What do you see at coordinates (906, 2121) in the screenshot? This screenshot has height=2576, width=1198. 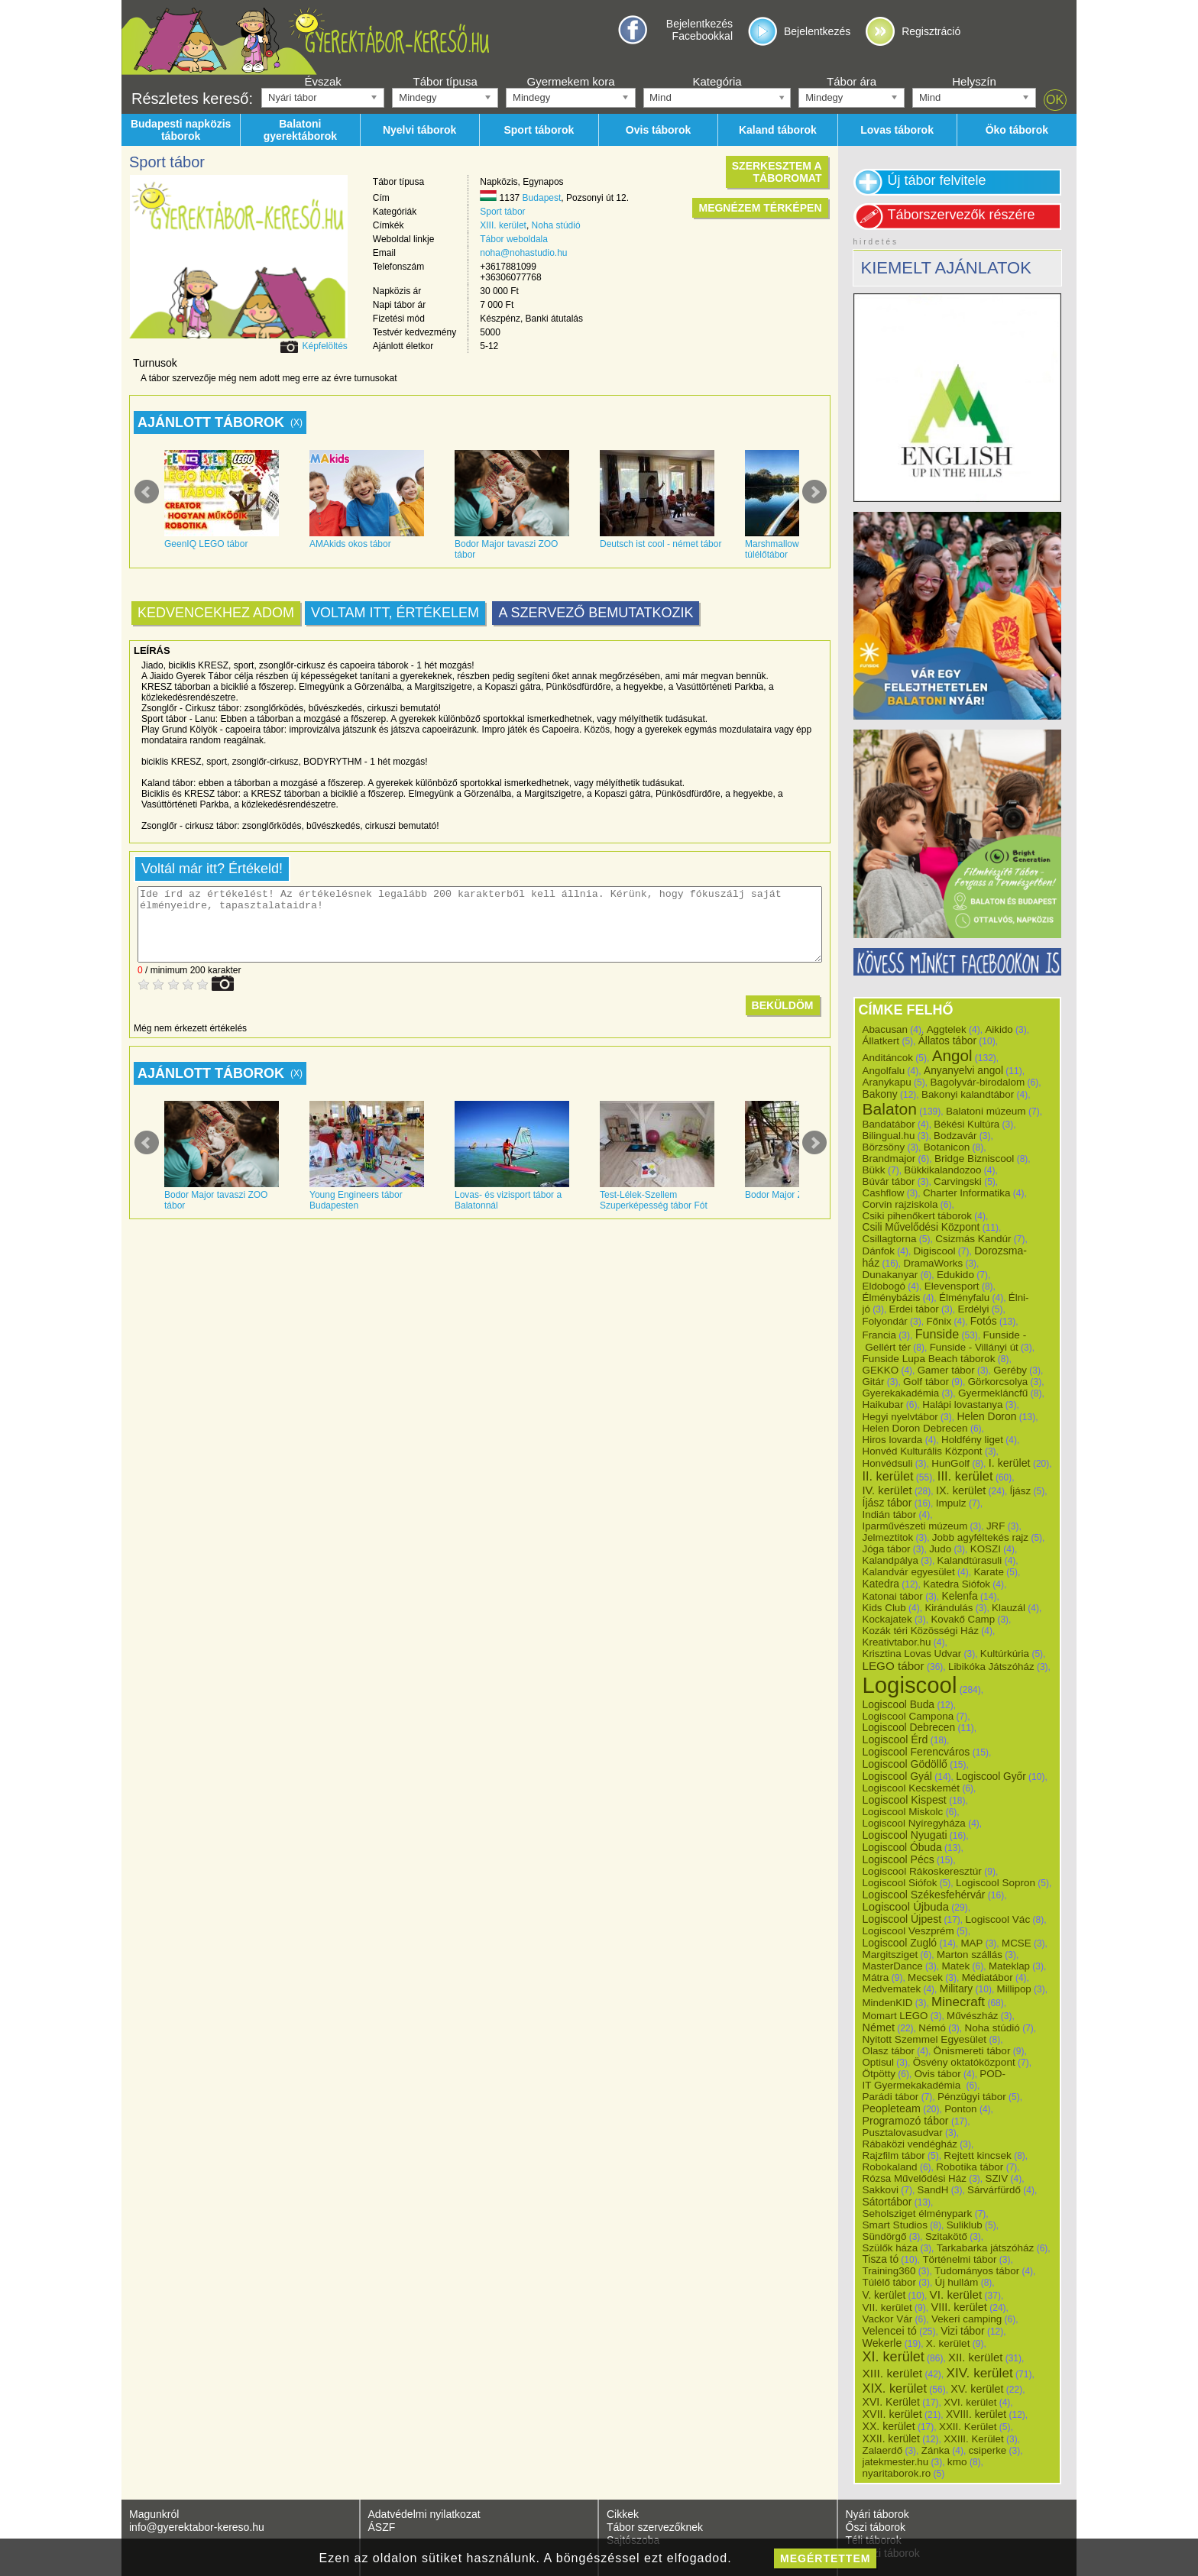 I see `Programozó tábor` at bounding box center [906, 2121].